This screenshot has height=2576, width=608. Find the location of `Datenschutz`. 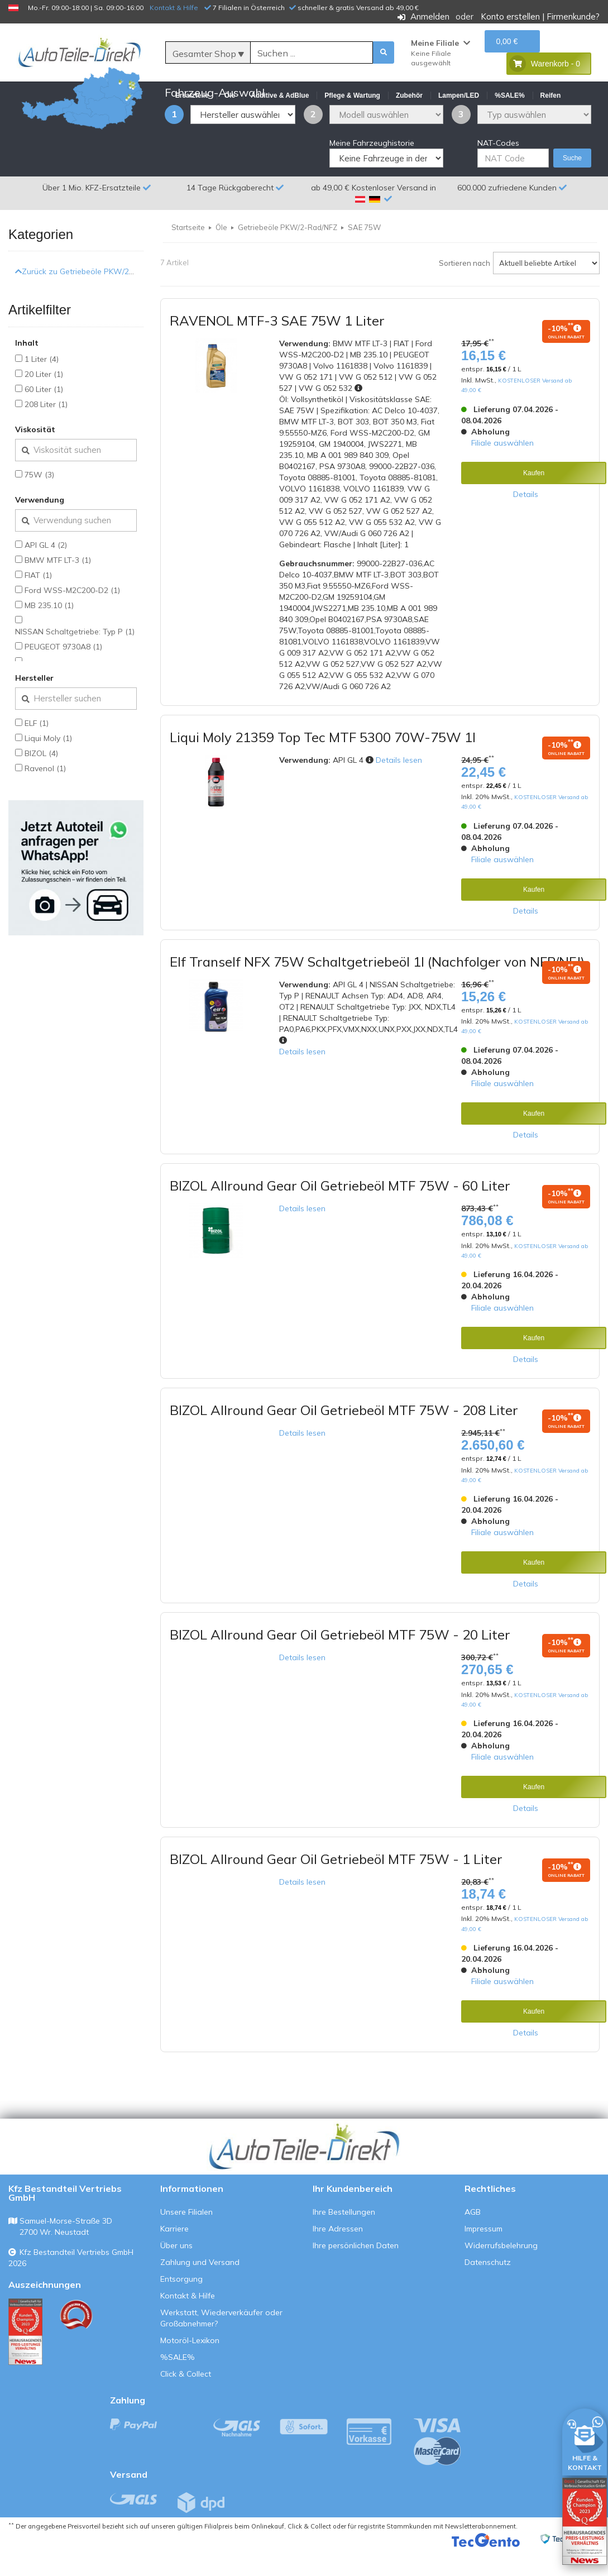

Datenschutz is located at coordinates (488, 2289).